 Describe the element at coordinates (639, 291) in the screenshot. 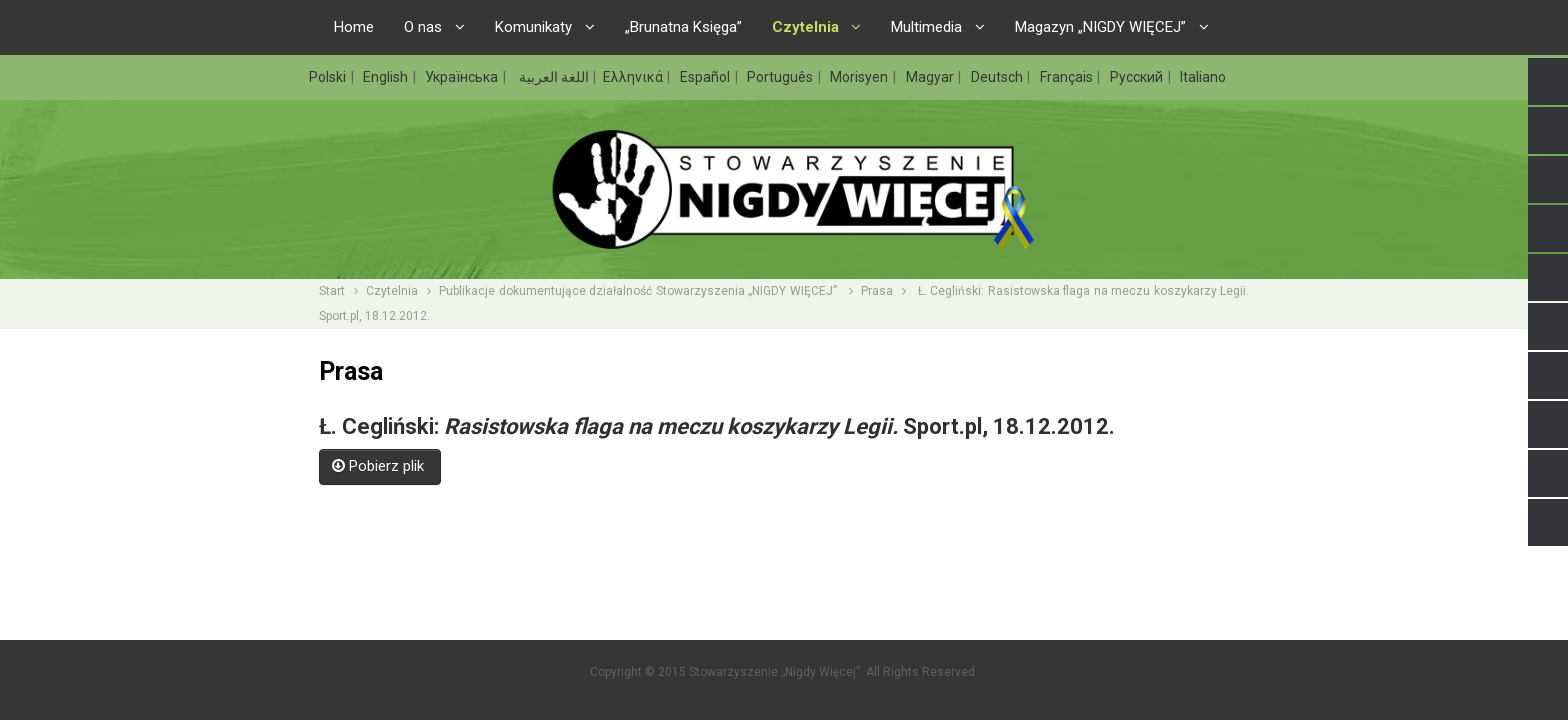

I see `Publikacje dokumentujące działalność Stowarzyszenia „NIGDY WIĘCEJ”` at that location.